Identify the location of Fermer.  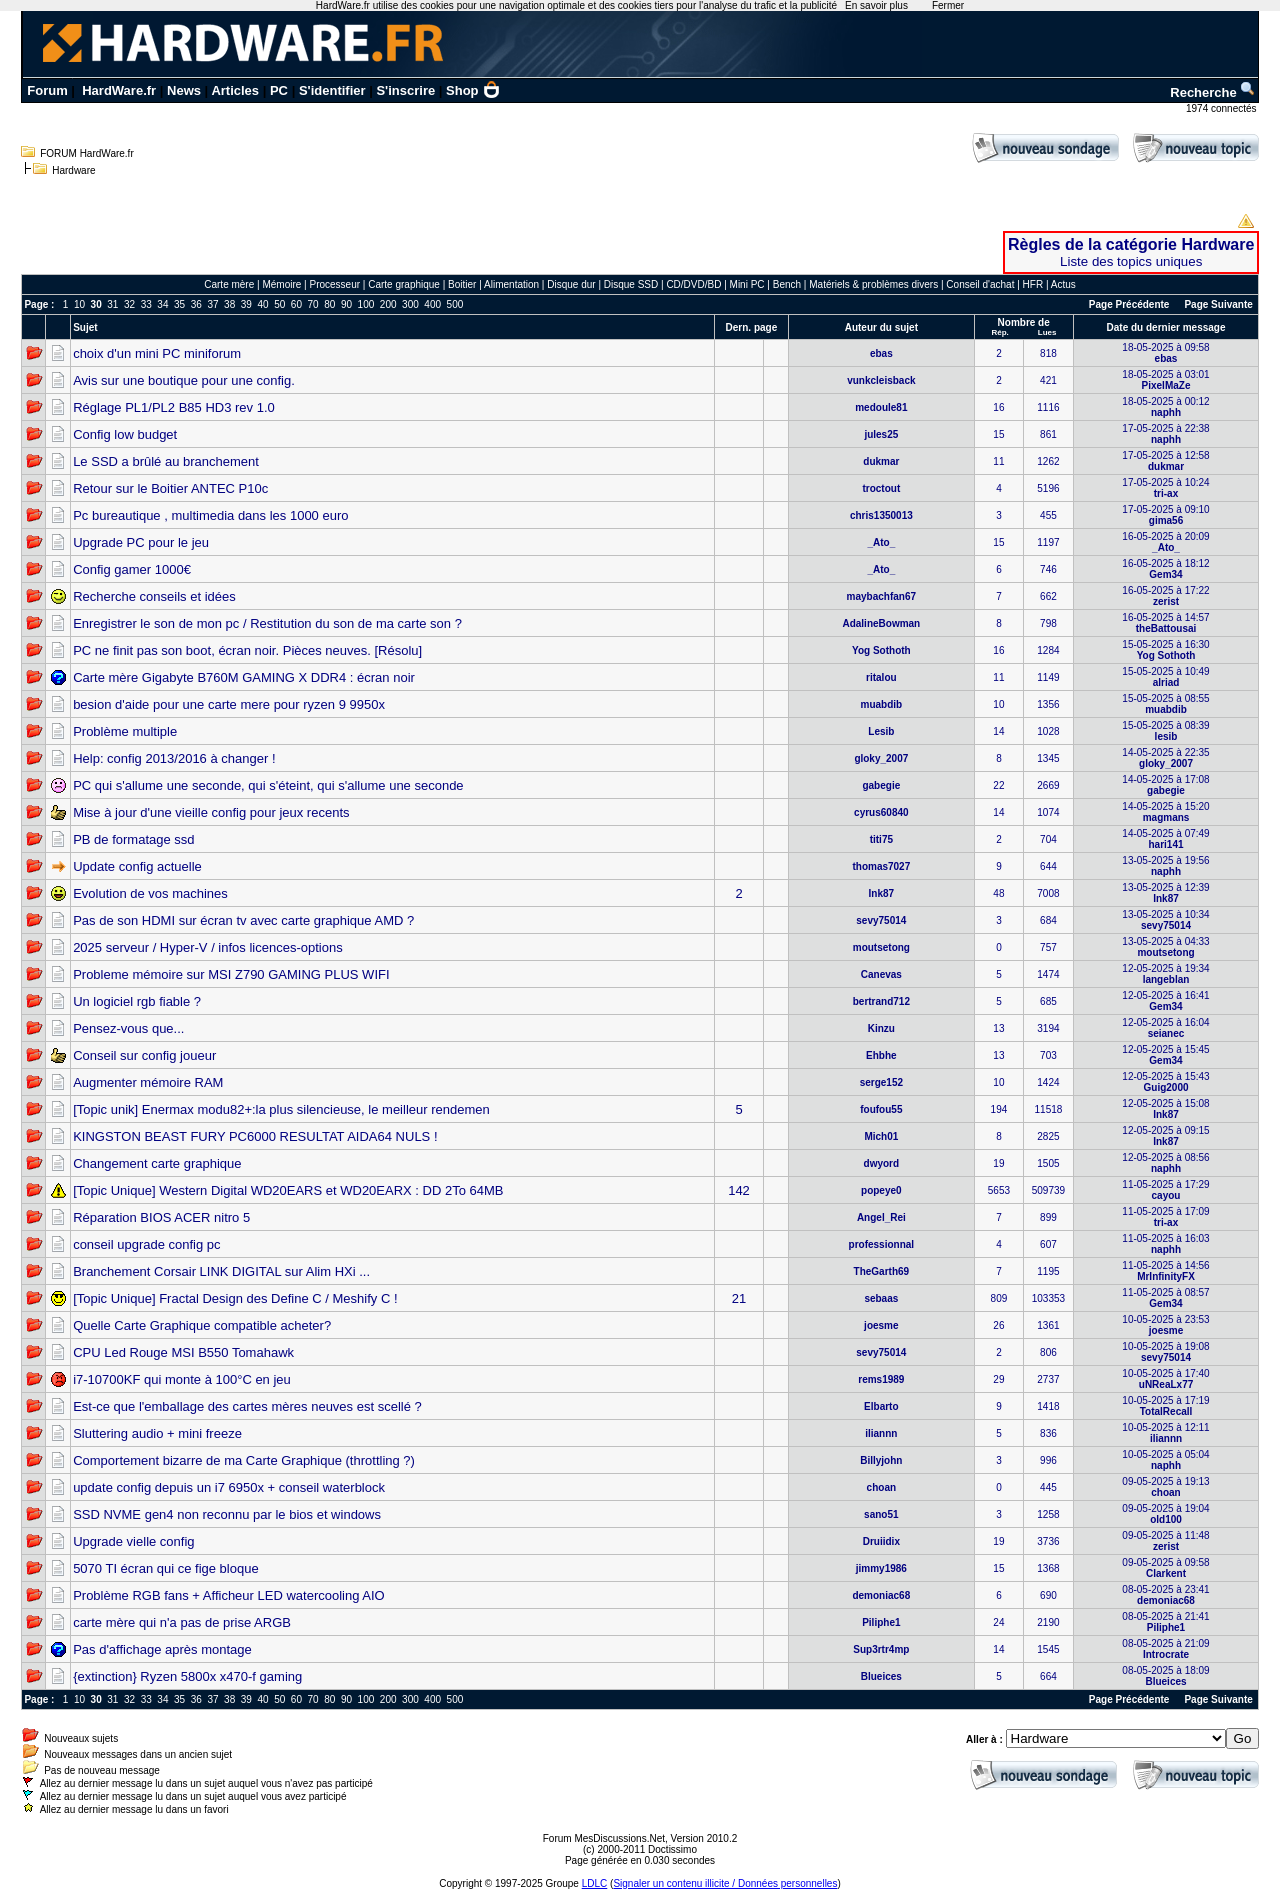
(948, 5).